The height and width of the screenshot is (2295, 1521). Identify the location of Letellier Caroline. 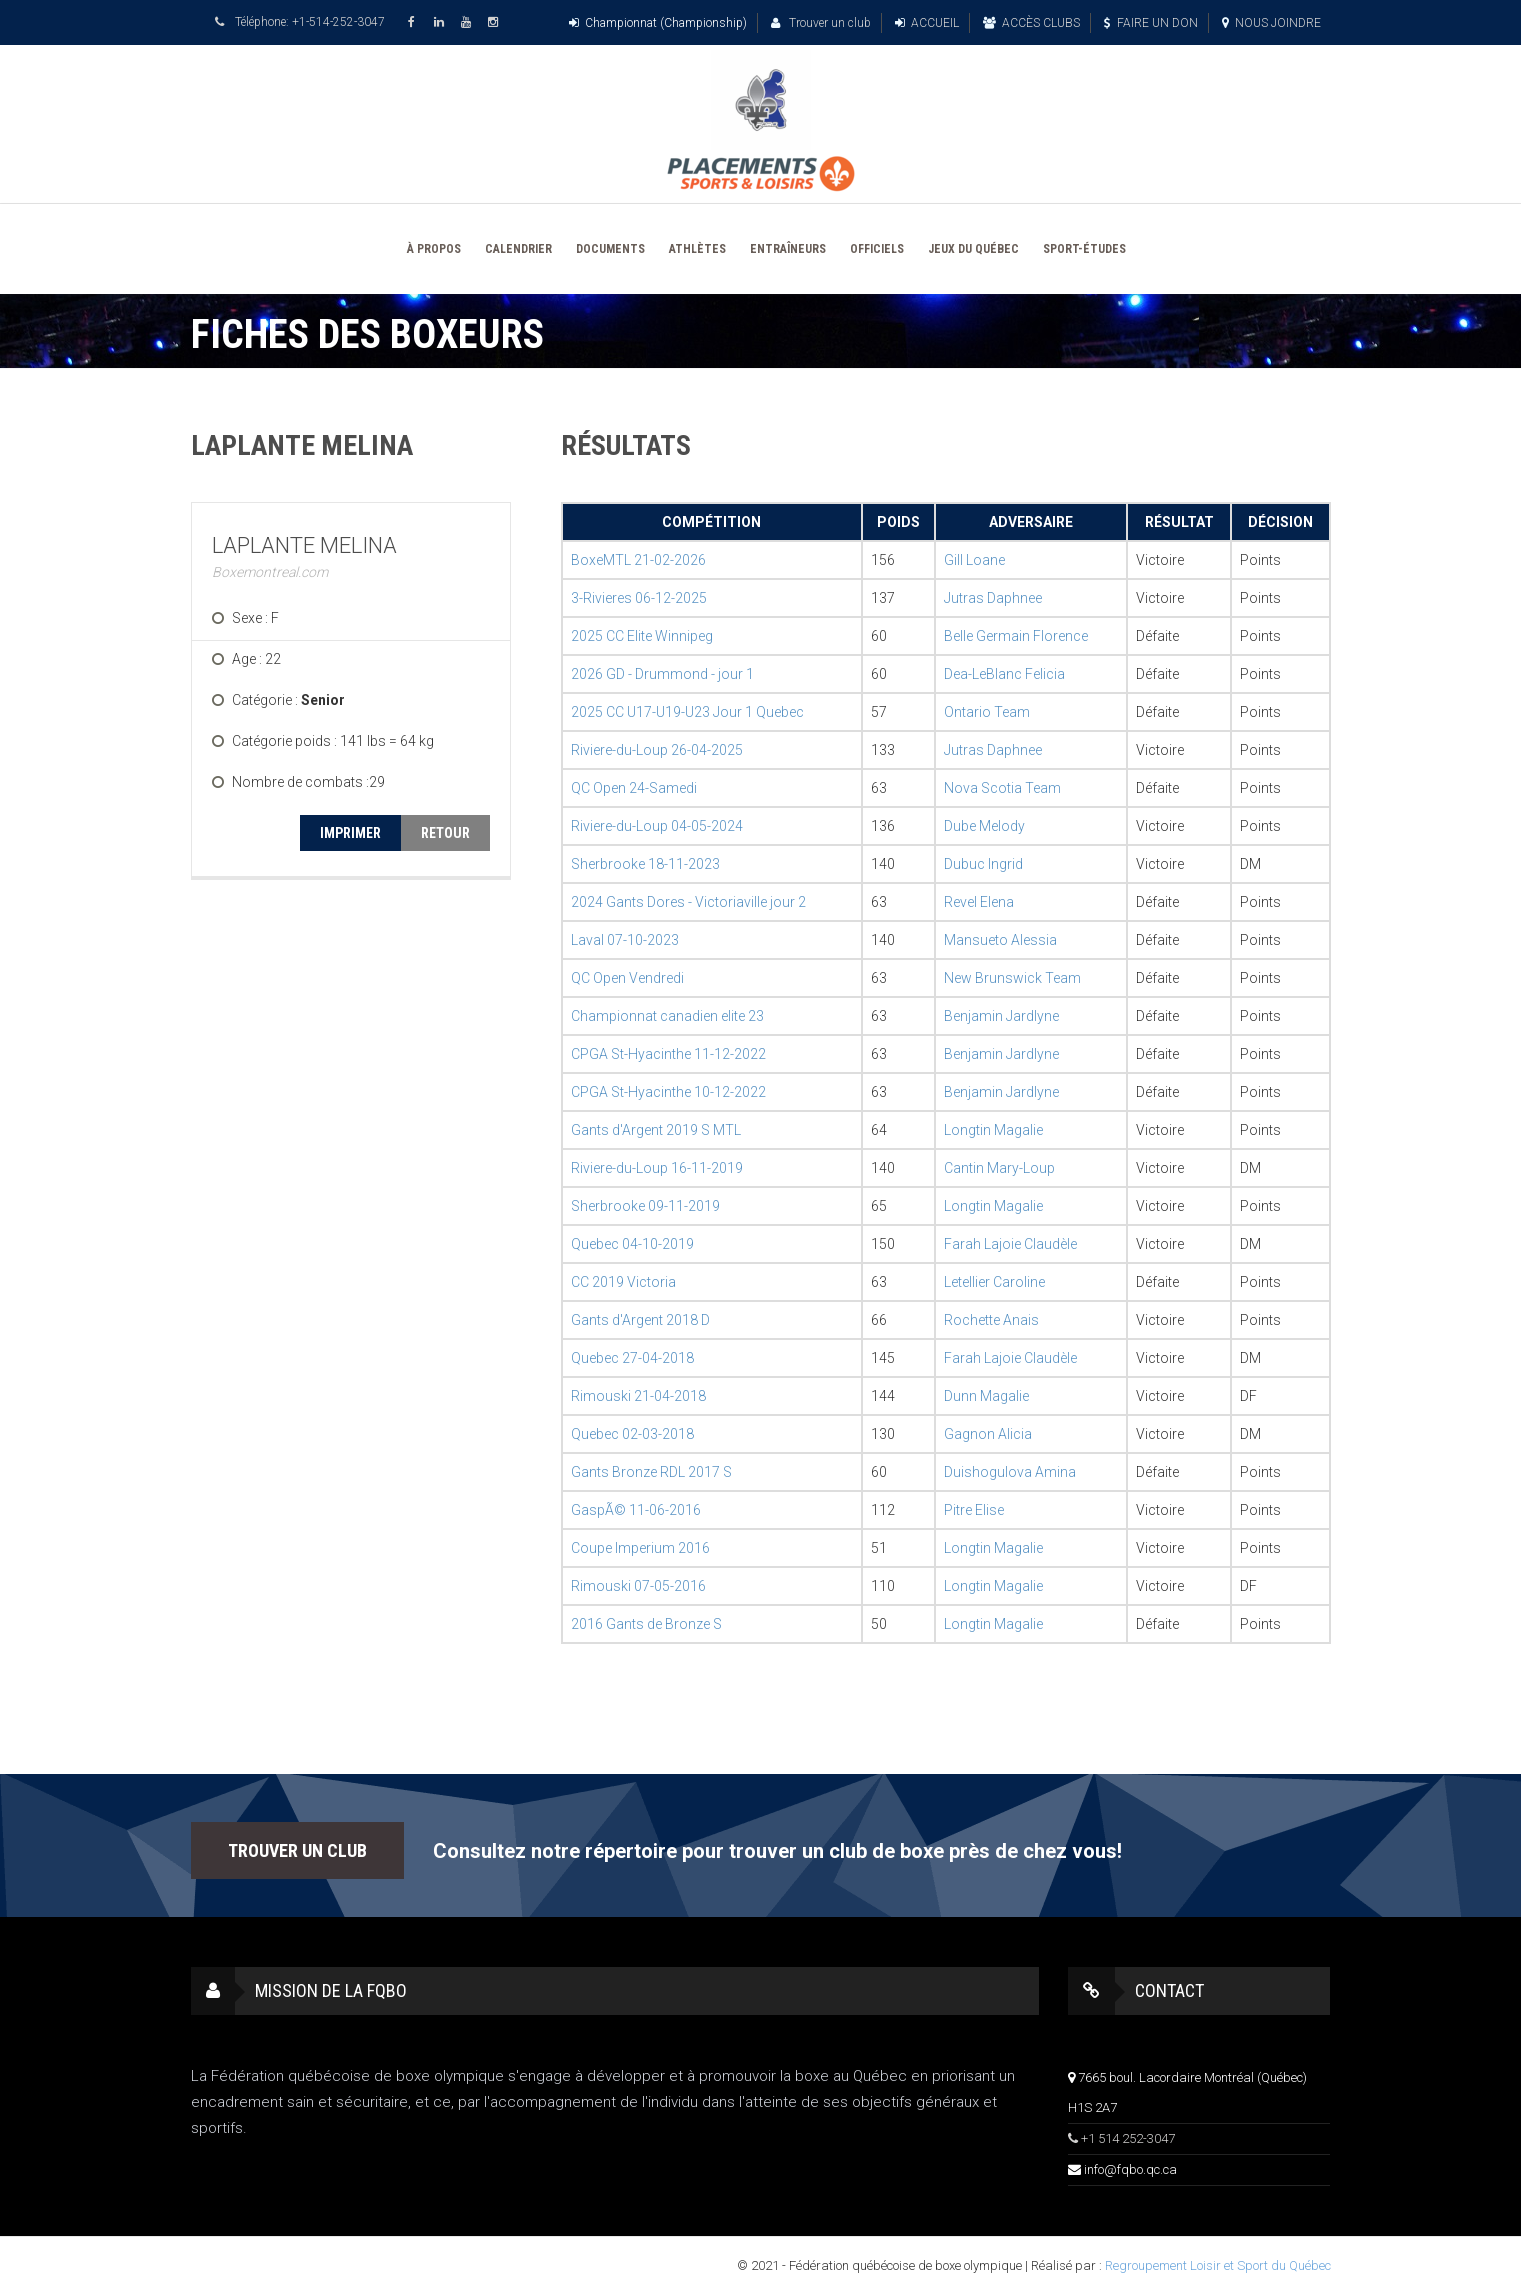
(994, 1282).